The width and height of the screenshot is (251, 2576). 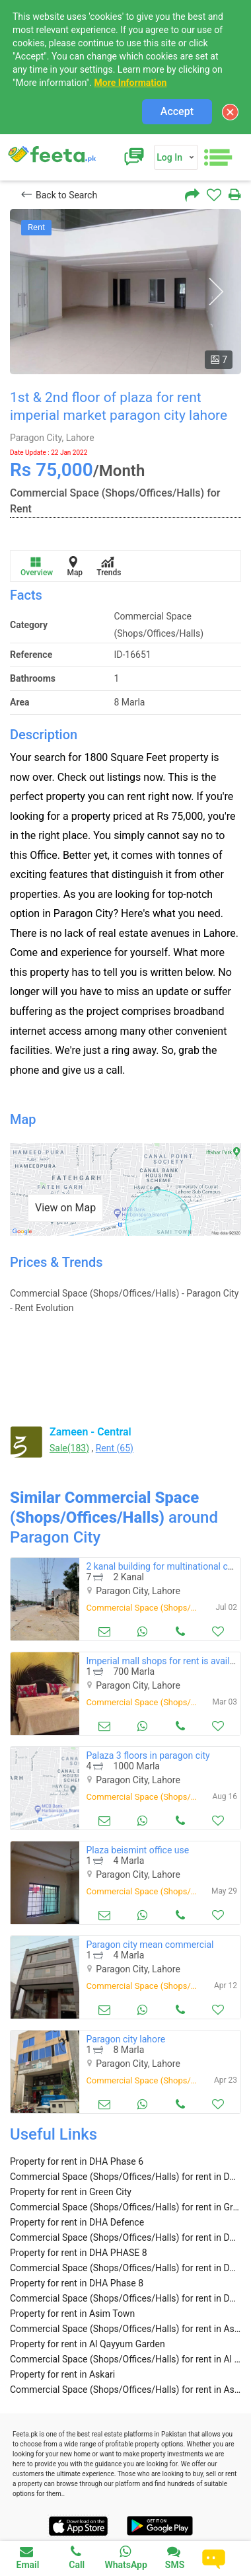 What do you see at coordinates (177, 111) in the screenshot?
I see `Accept` at bounding box center [177, 111].